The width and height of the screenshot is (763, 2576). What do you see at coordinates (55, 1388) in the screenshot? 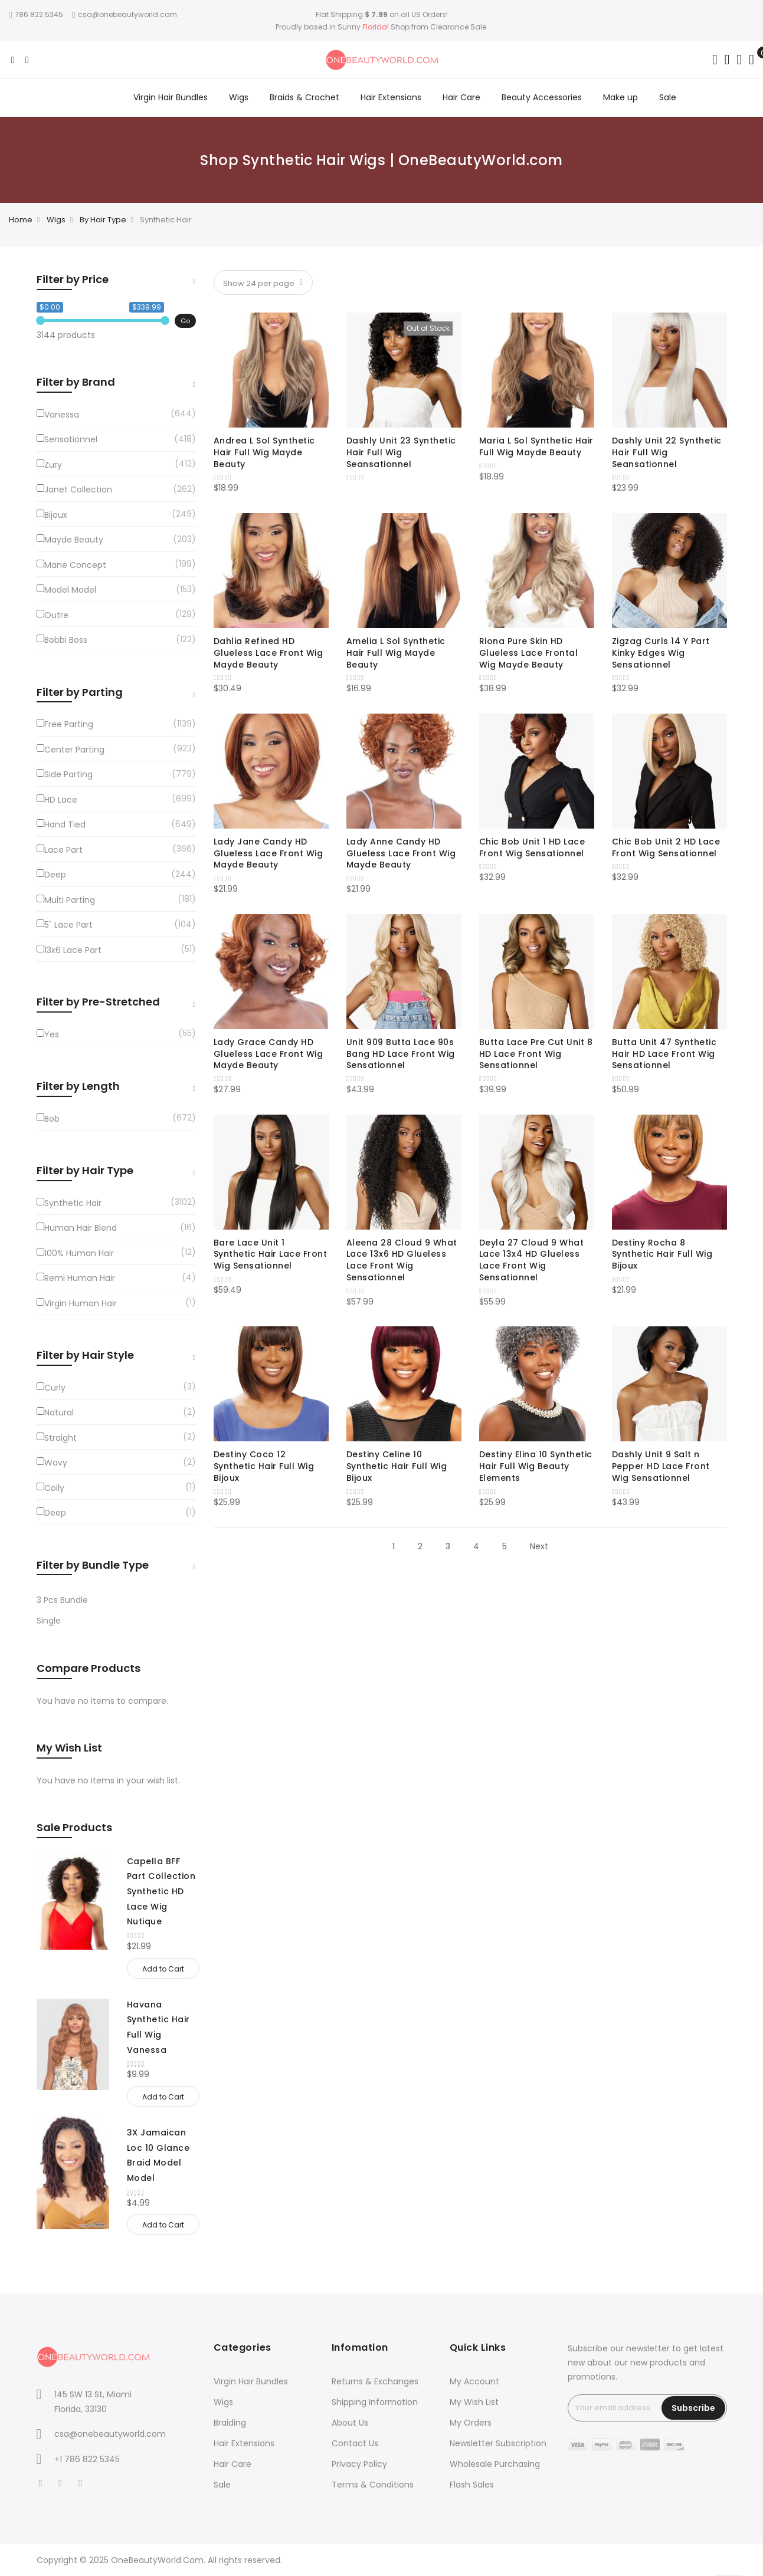
I see `Curly` at bounding box center [55, 1388].